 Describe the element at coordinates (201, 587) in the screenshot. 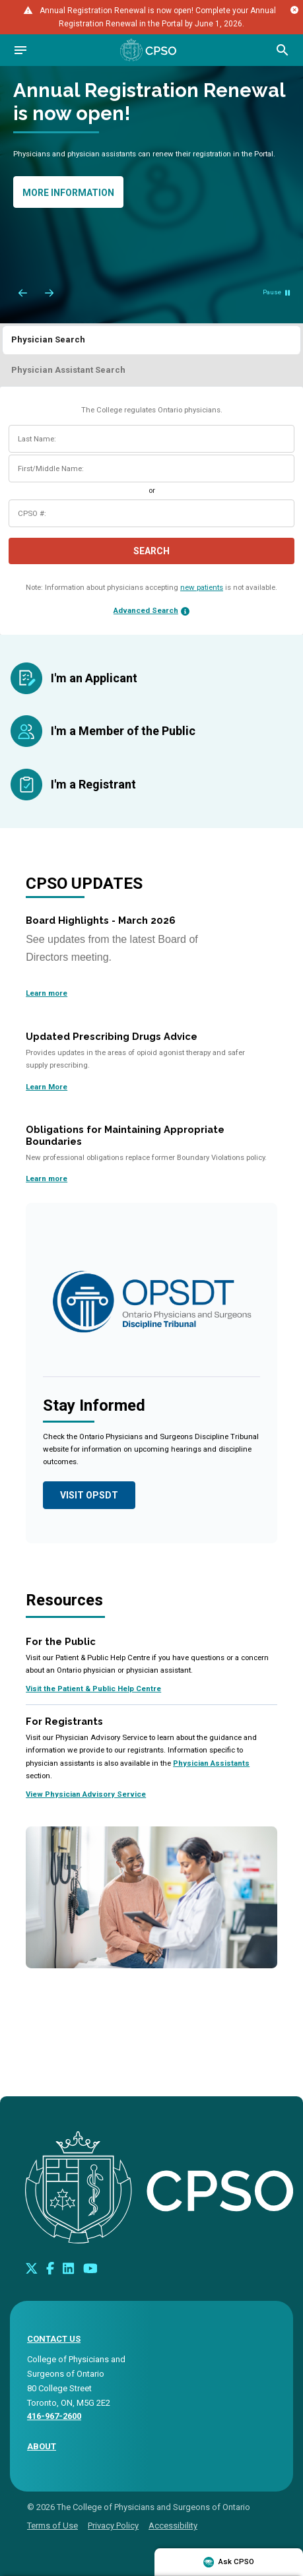

I see `new patients` at that location.